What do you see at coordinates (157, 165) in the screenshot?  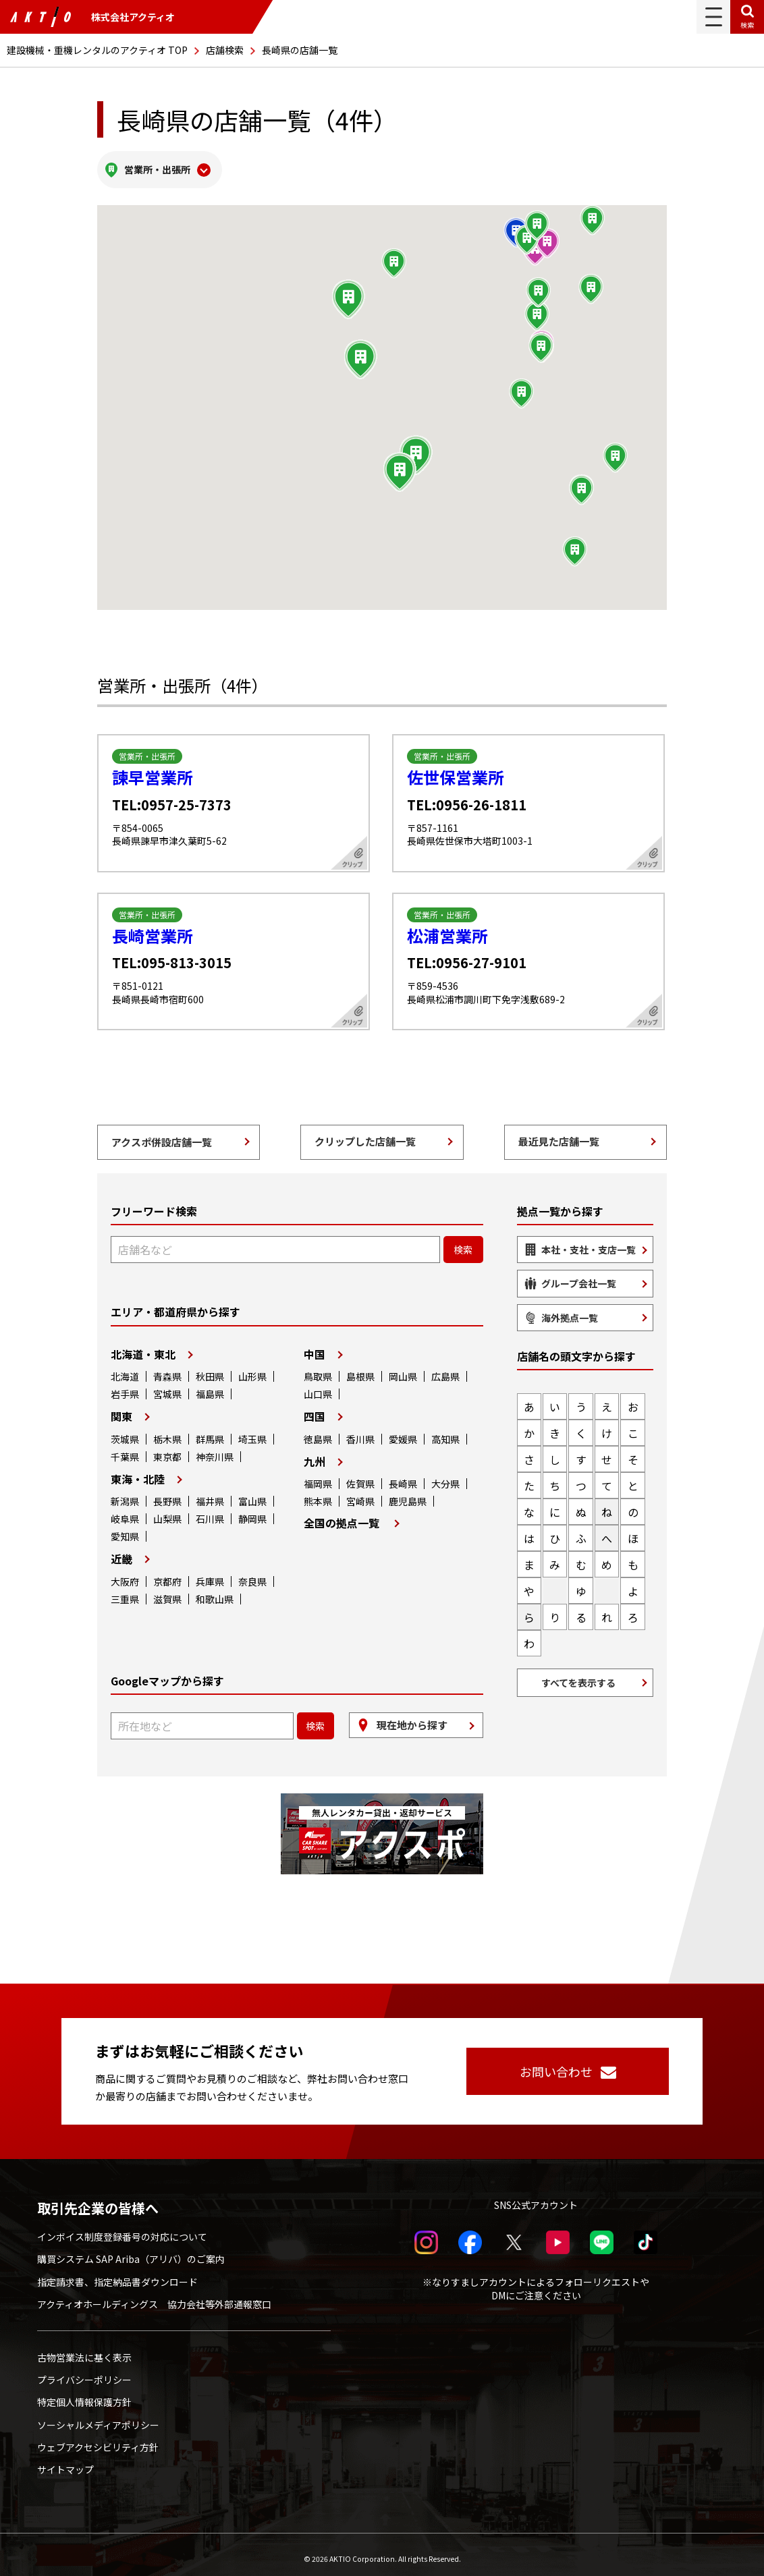 I see `営業所・出張所` at bounding box center [157, 165].